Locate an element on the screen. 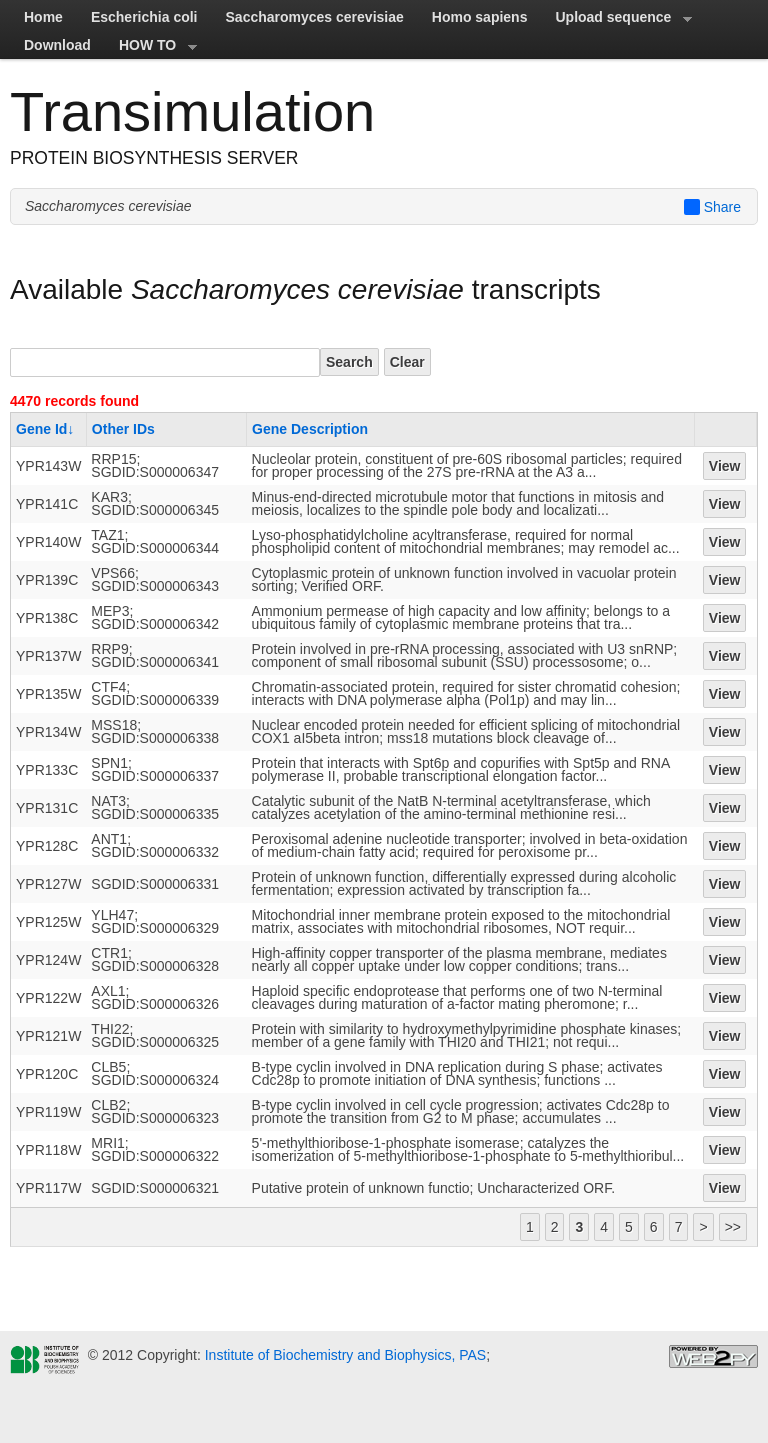 The width and height of the screenshot is (768, 1443). Gene Id↓ is located at coordinates (45, 429).